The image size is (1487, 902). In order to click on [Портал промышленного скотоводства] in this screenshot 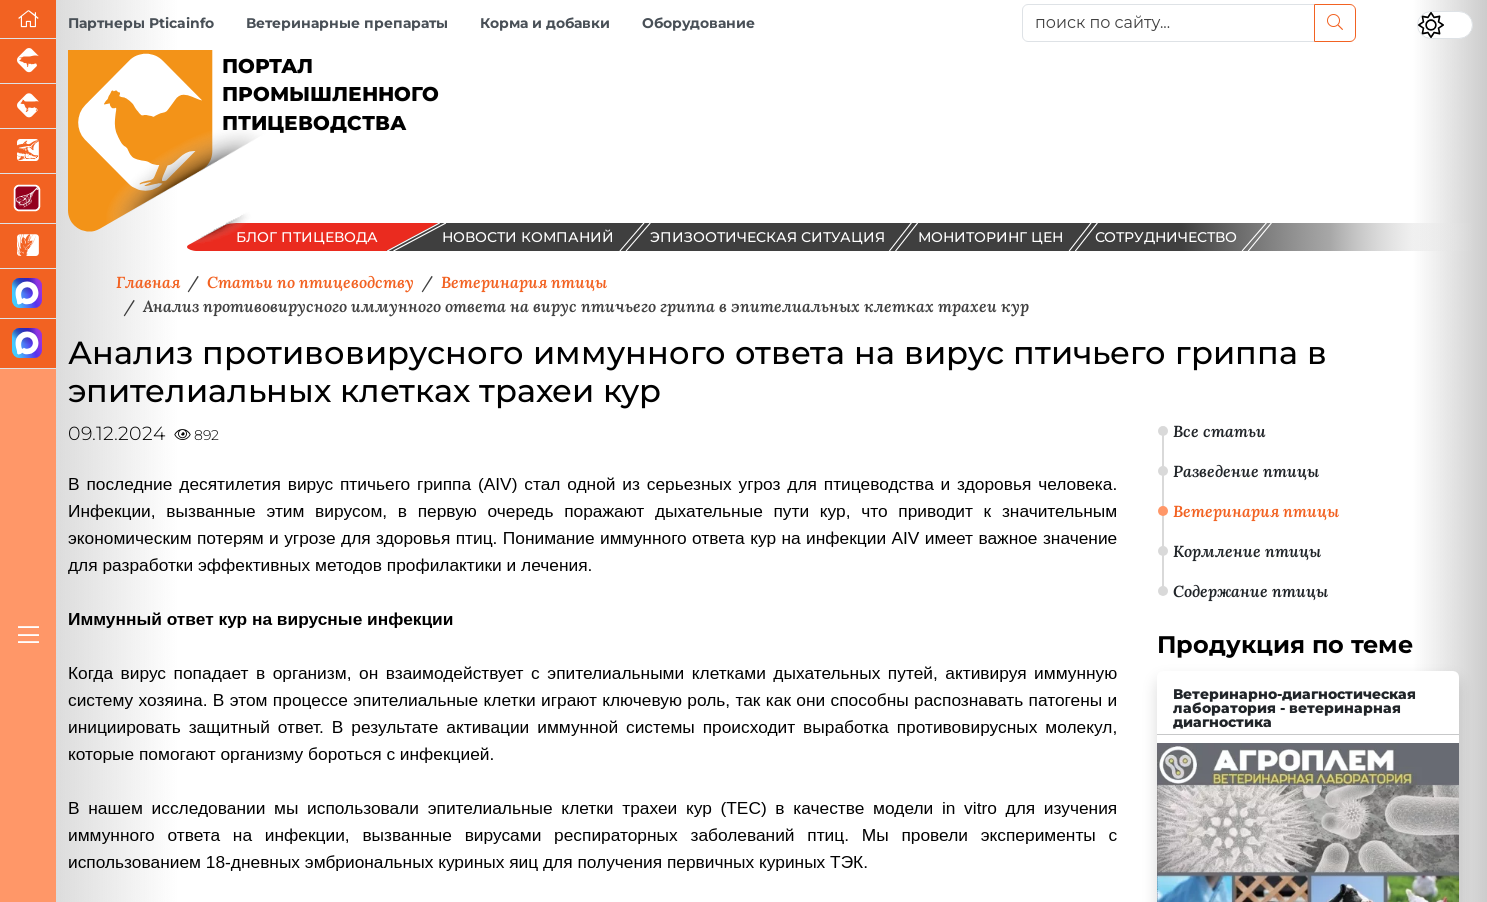, I will do `click(28, 106)`.